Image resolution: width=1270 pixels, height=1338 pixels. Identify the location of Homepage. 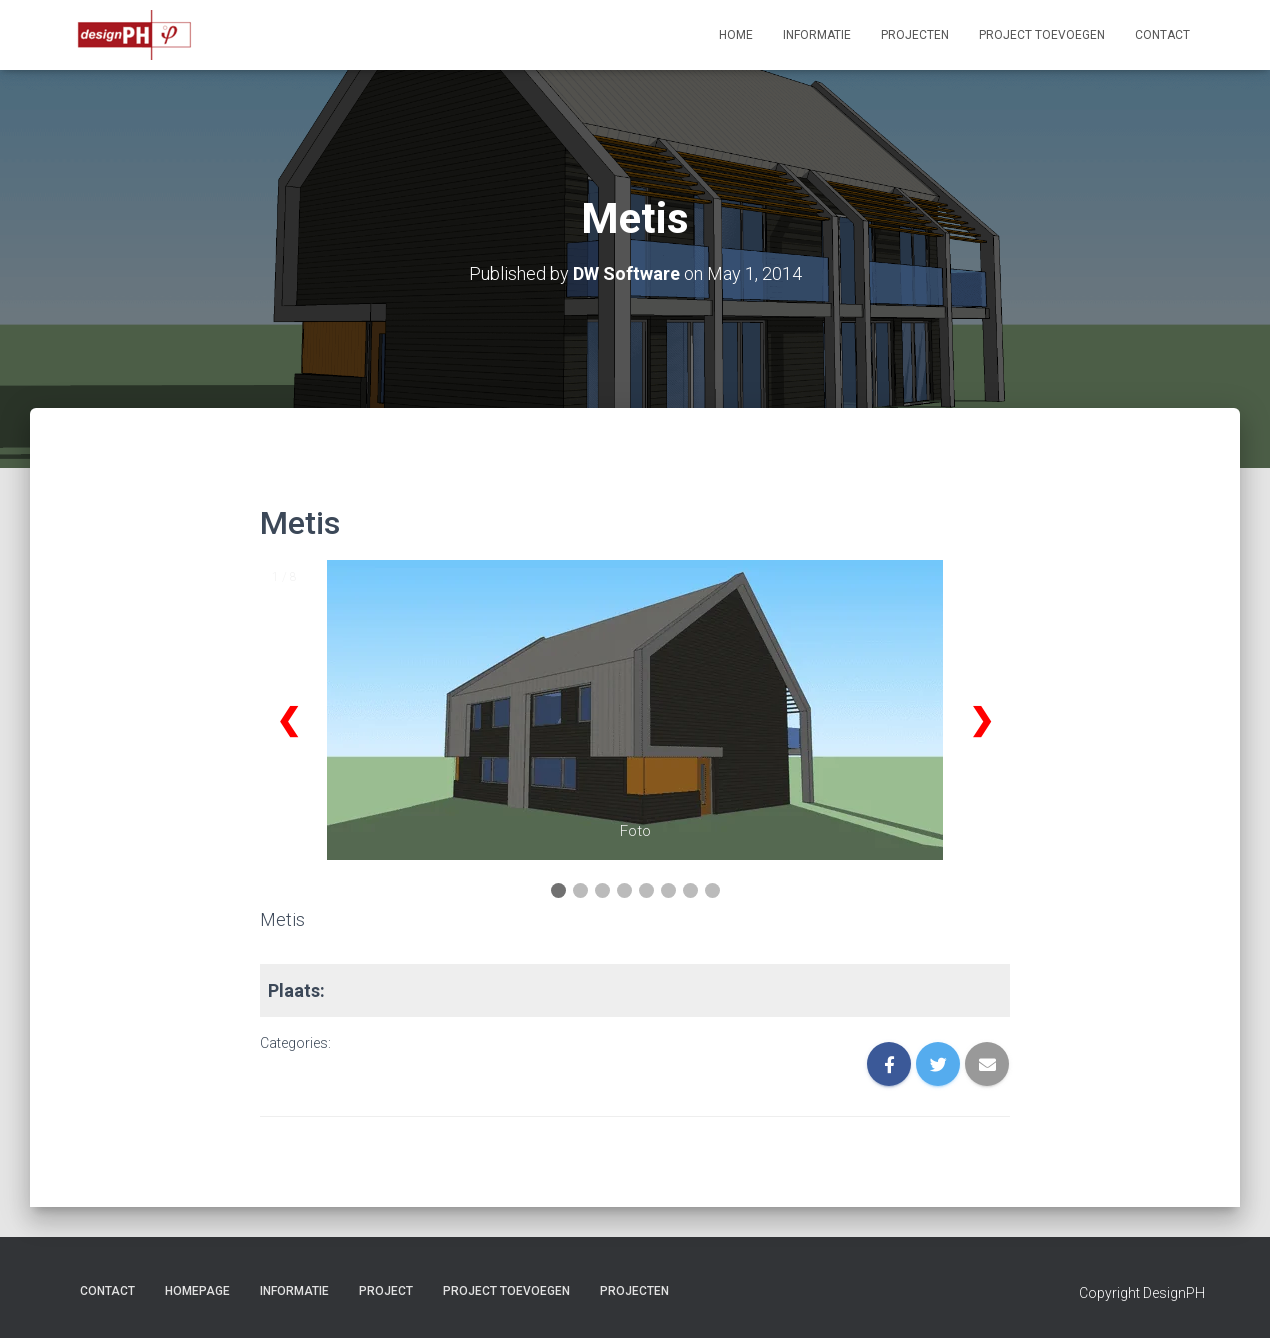
(197, 1291).